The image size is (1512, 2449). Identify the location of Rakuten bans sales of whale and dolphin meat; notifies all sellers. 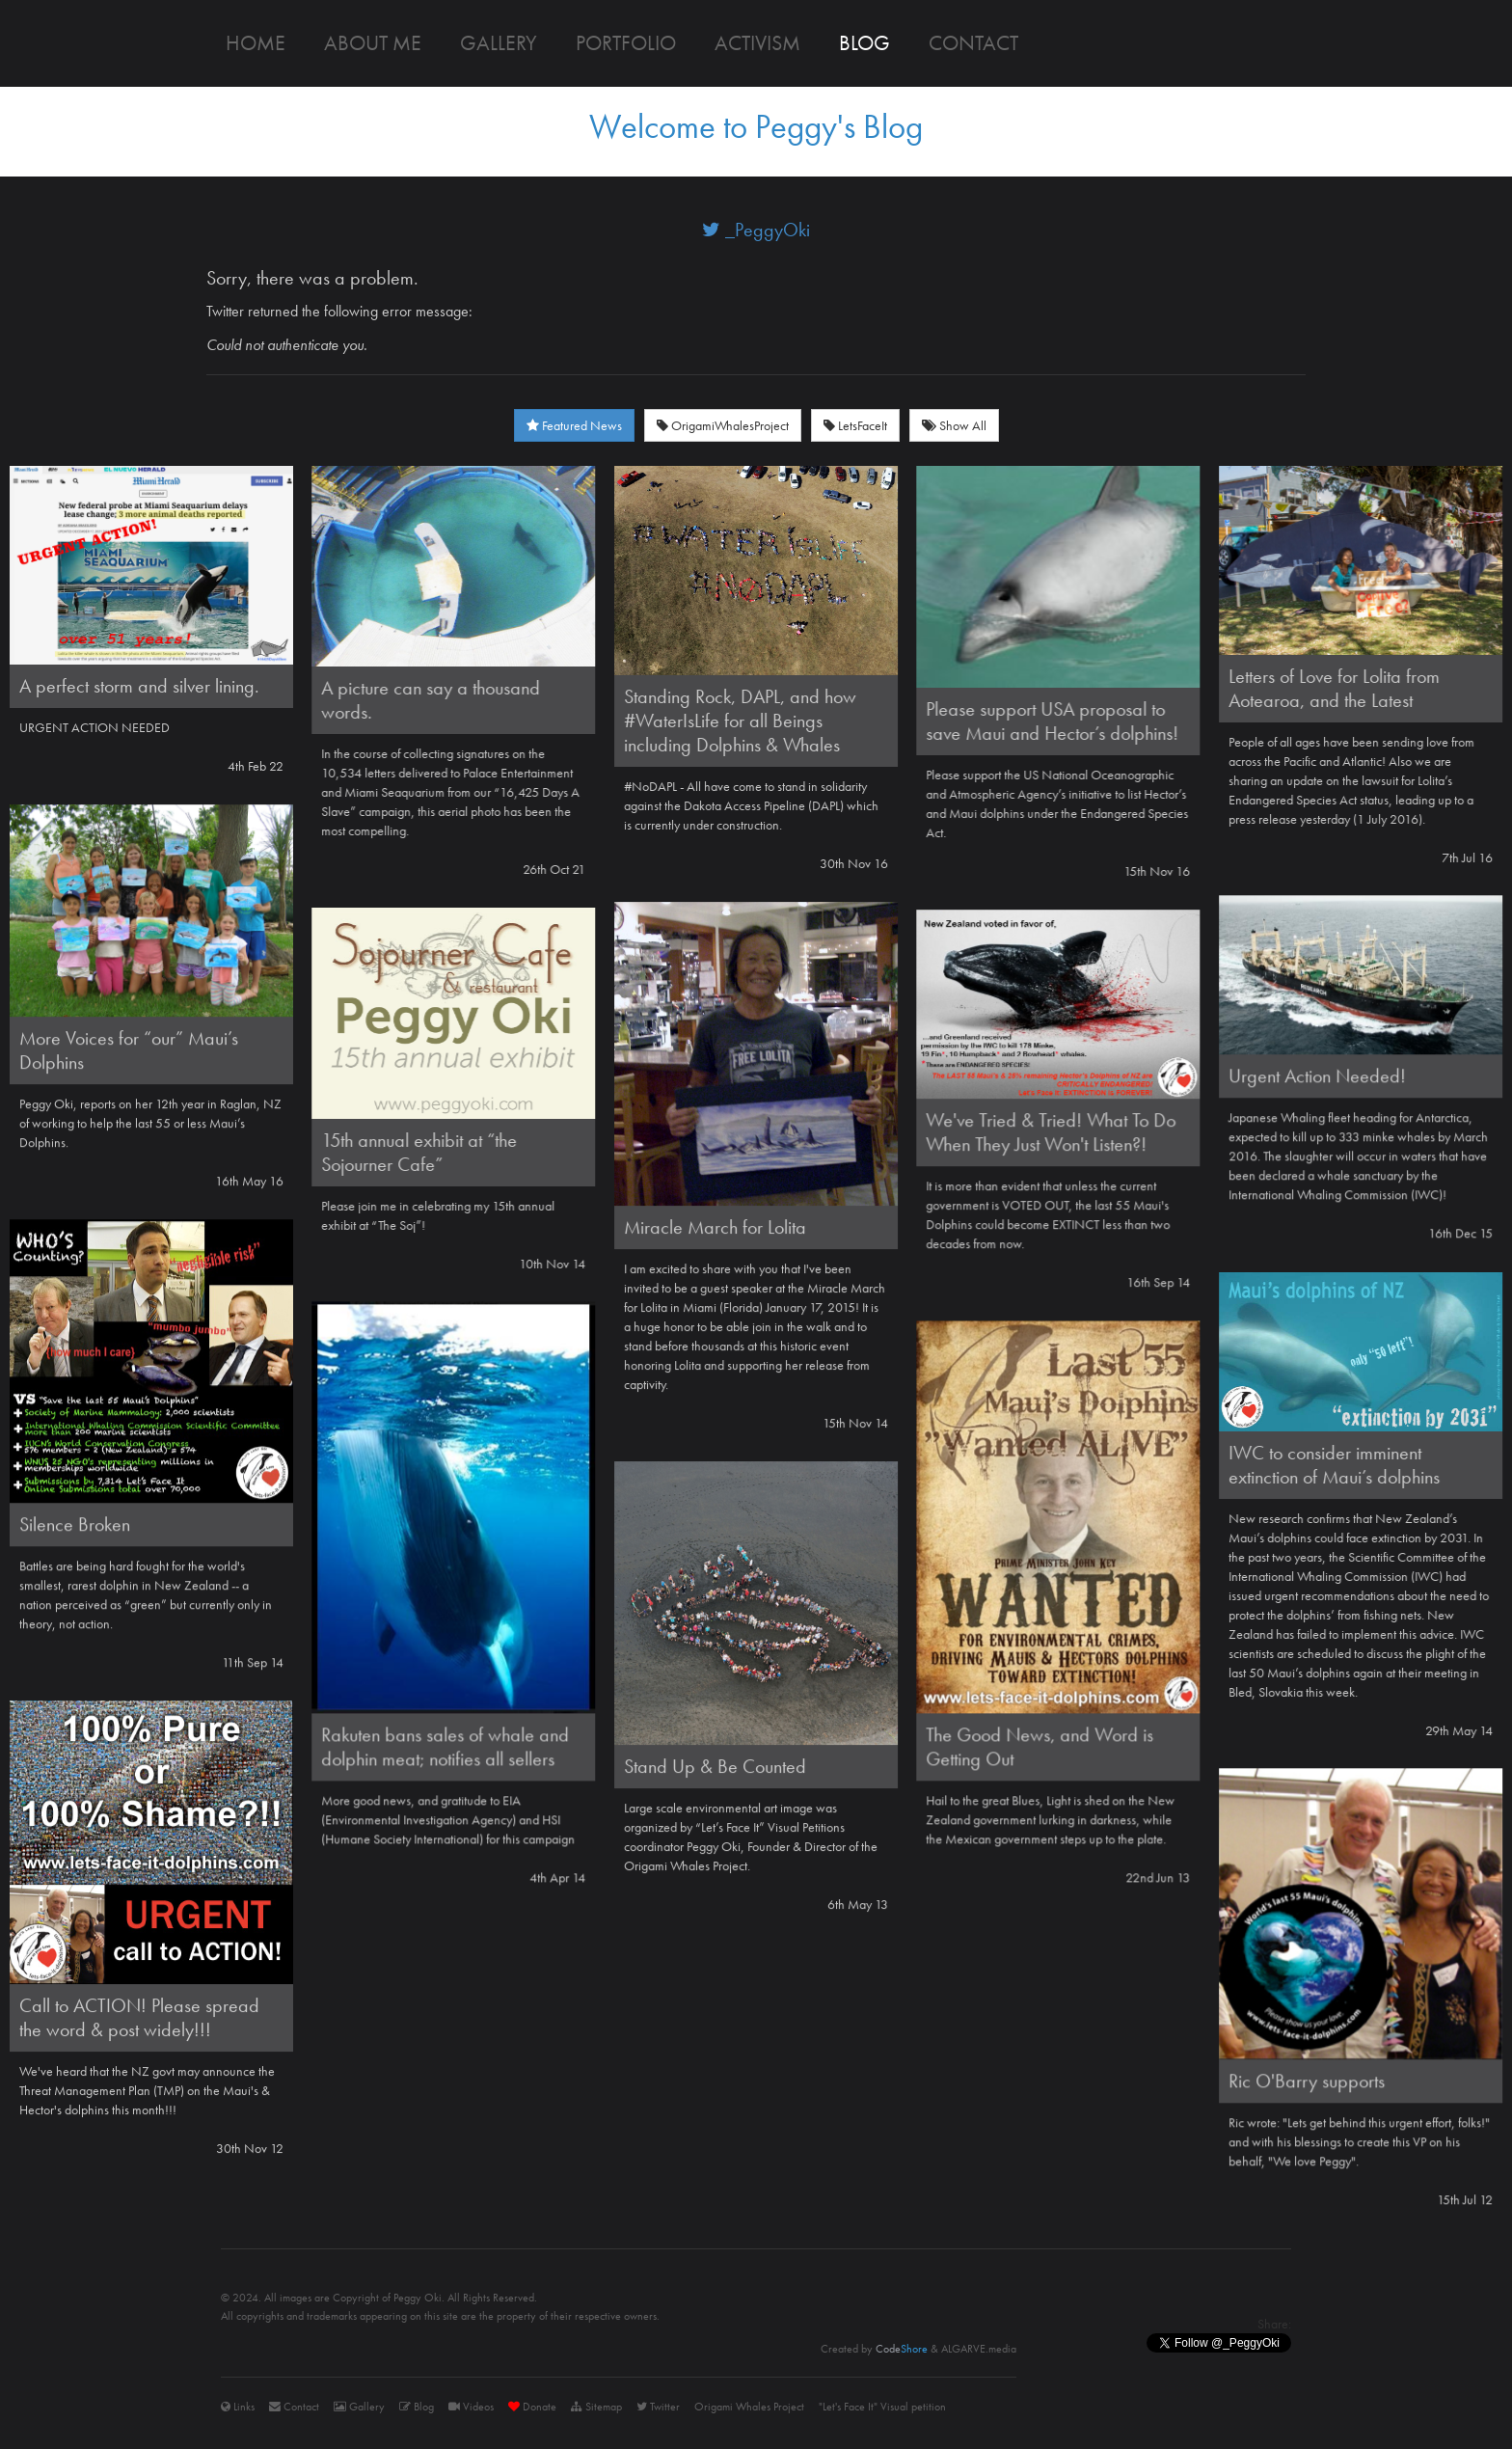
(445, 1746).